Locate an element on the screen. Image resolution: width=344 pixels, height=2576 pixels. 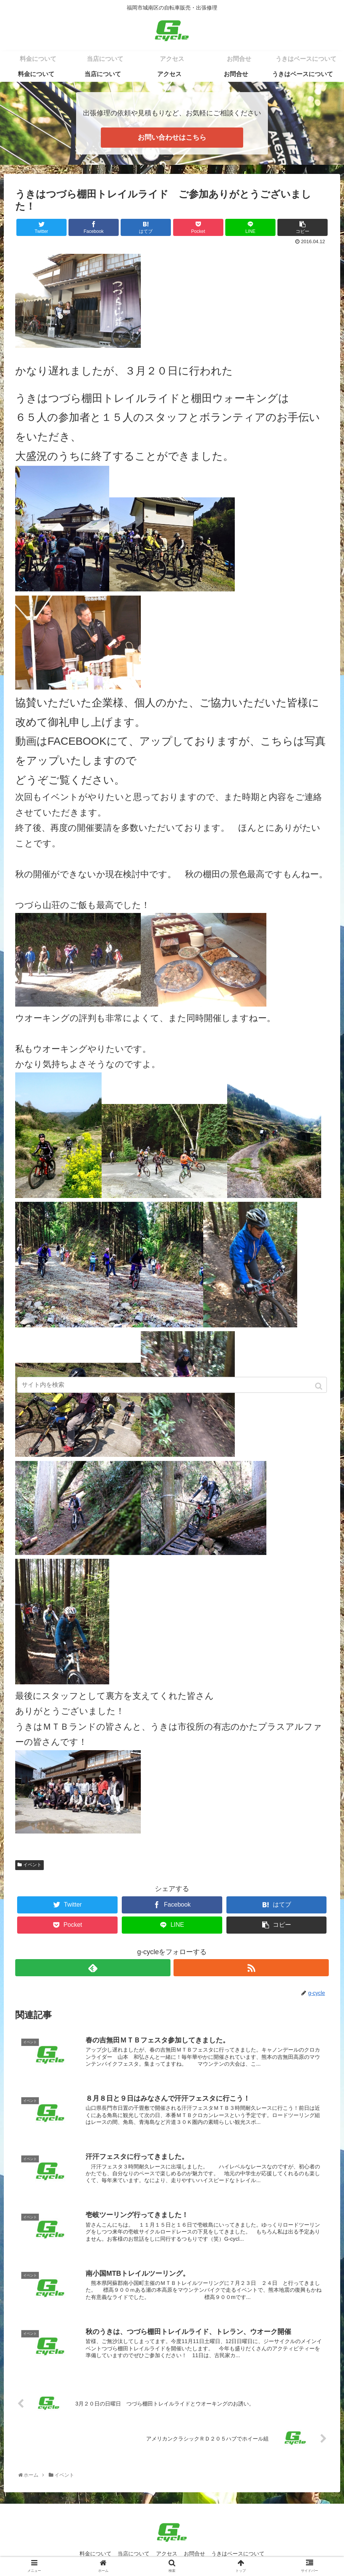
[input] is located at coordinates (172, 1385).